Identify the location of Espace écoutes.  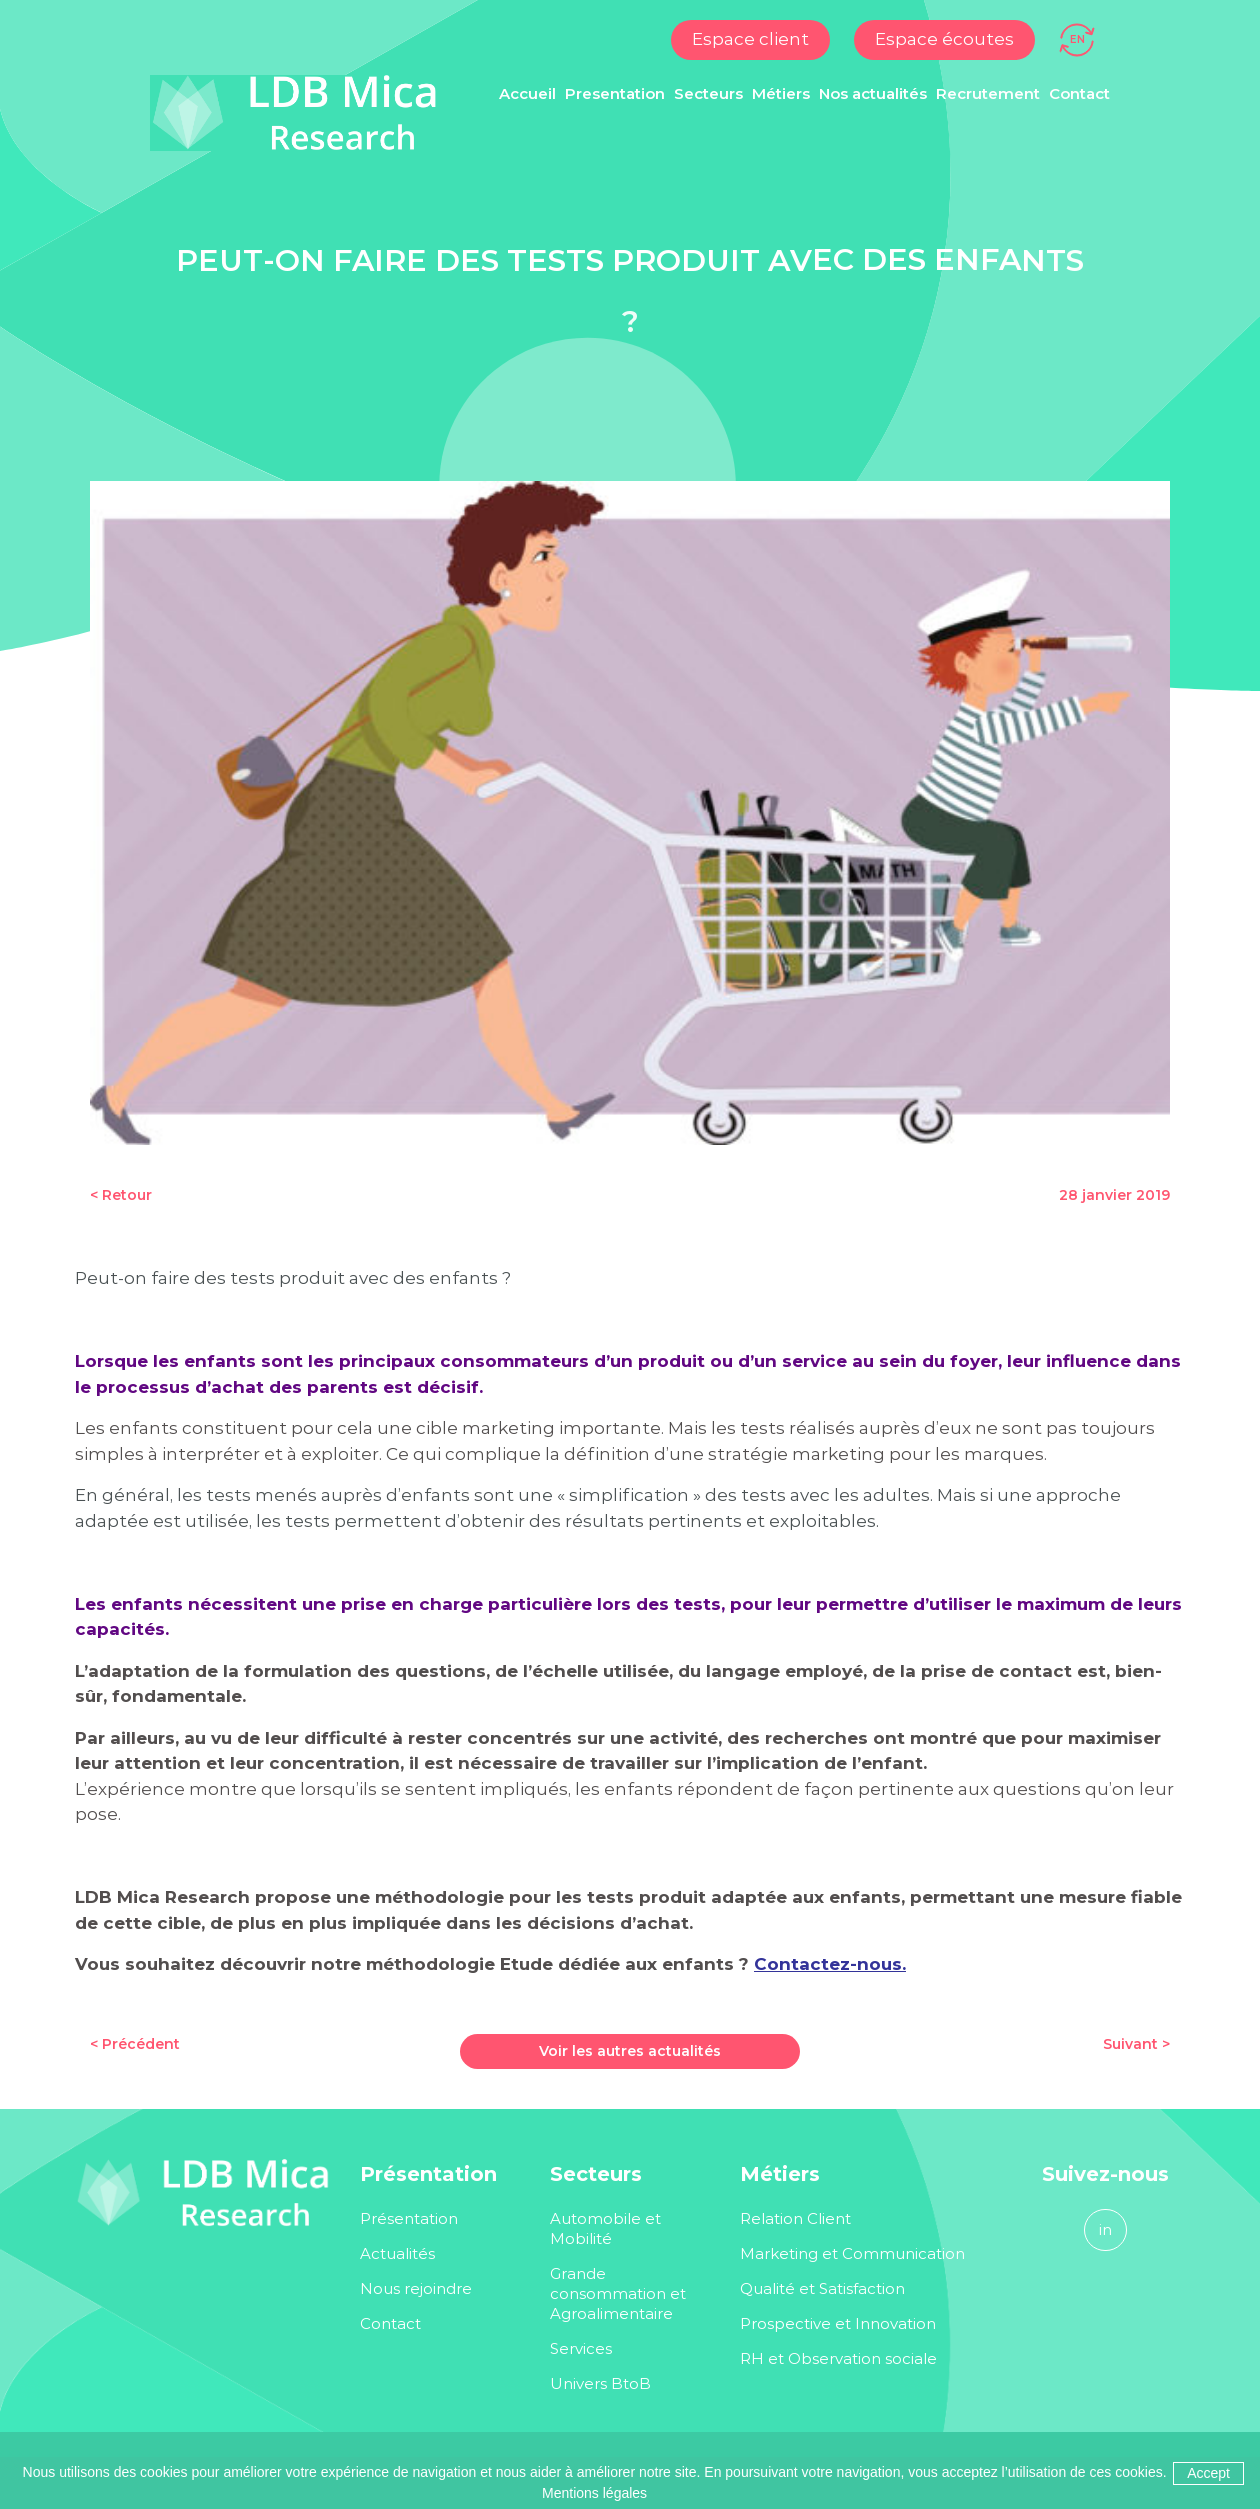
(944, 39).